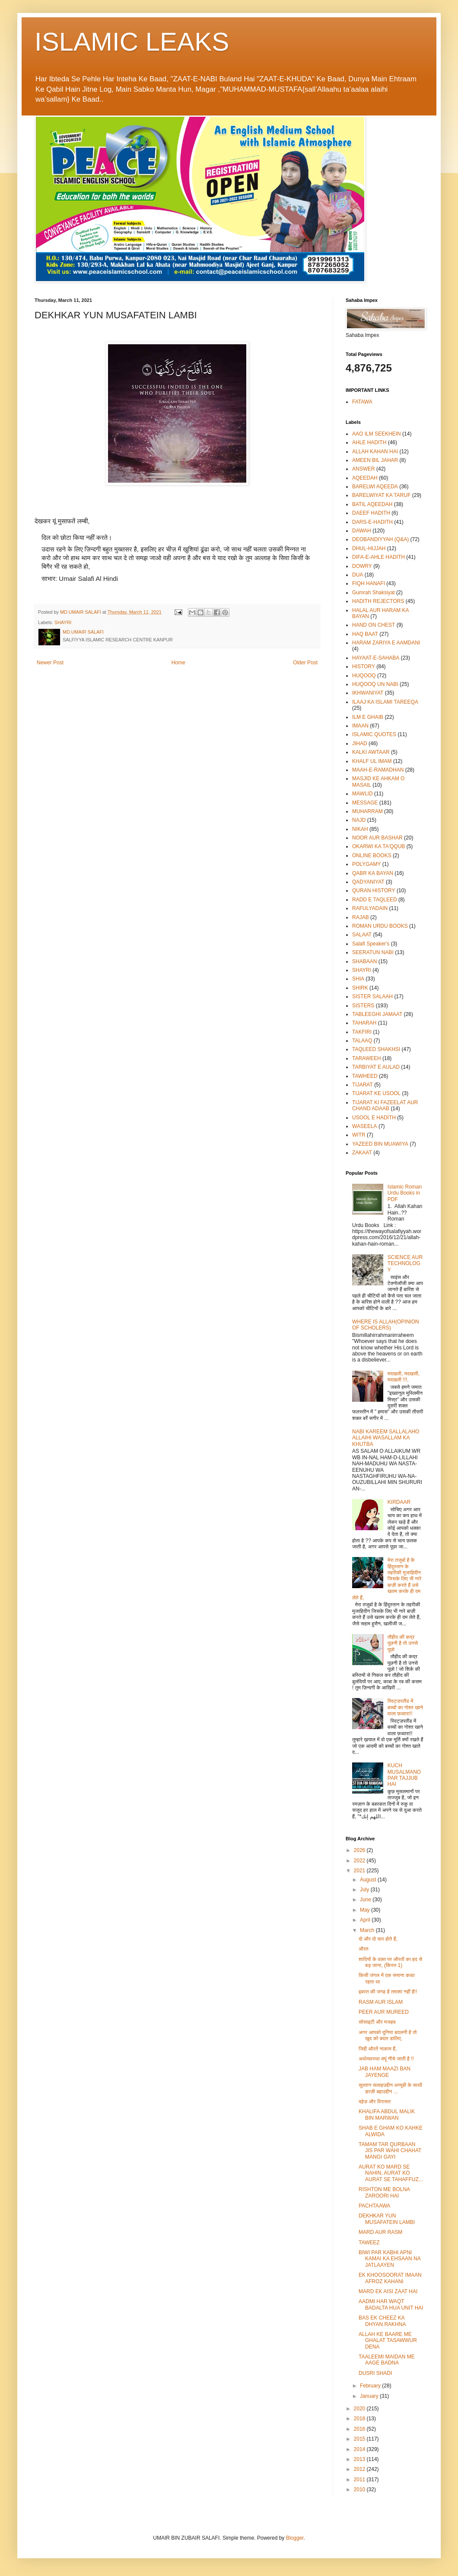 Image resolution: width=458 pixels, height=2576 pixels. What do you see at coordinates (364, 961) in the screenshot?
I see `SHABAAN` at bounding box center [364, 961].